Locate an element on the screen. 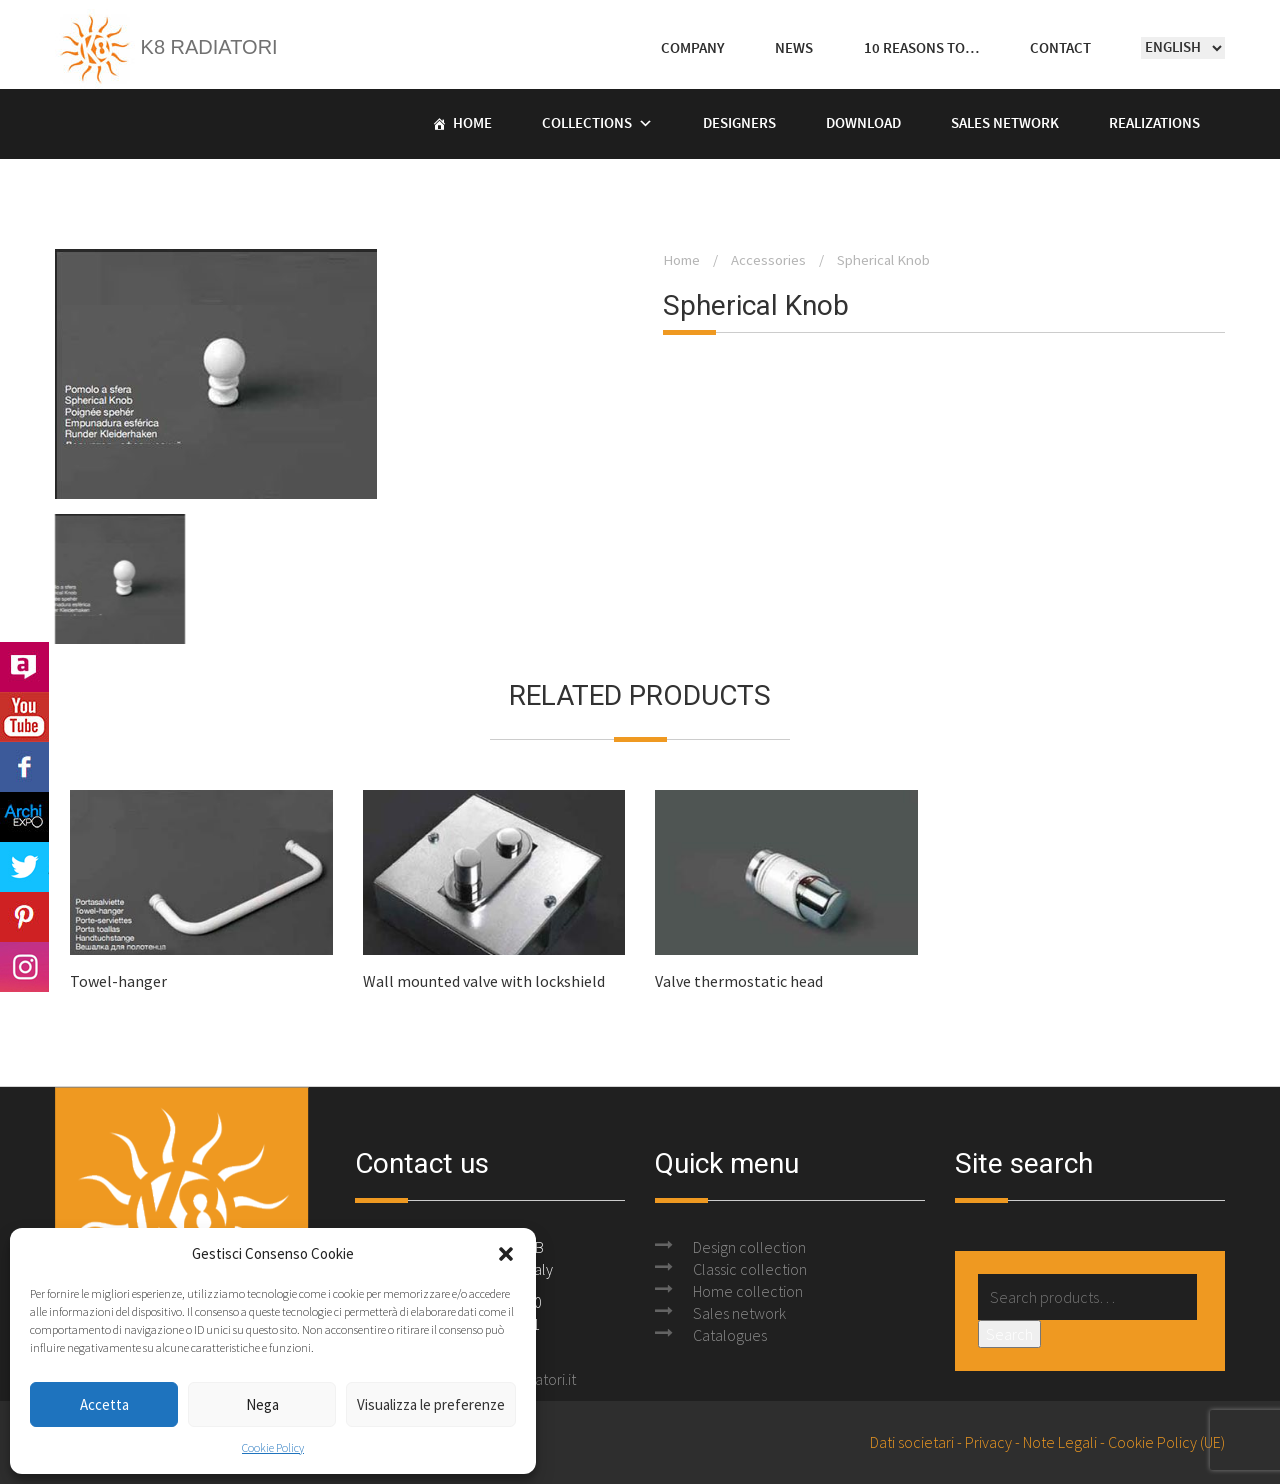  Twitter is located at coordinates (24, 867).